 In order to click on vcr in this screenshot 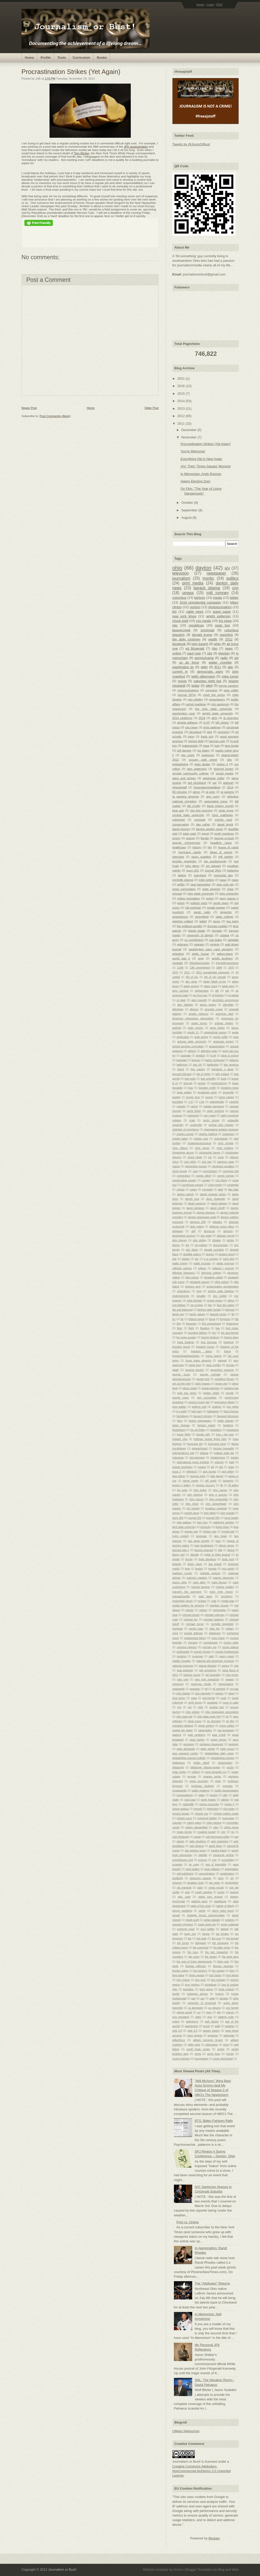, I will do `click(199, 2012)`.